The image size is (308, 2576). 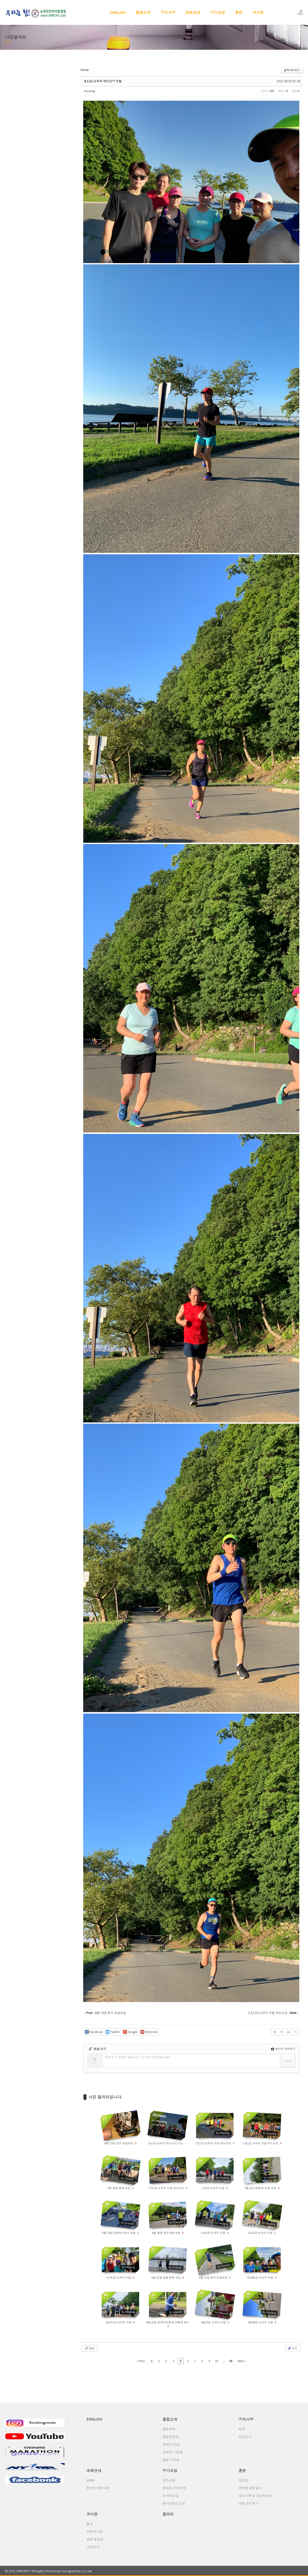 I want to click on 훈련법, so click(x=243, y=2480).